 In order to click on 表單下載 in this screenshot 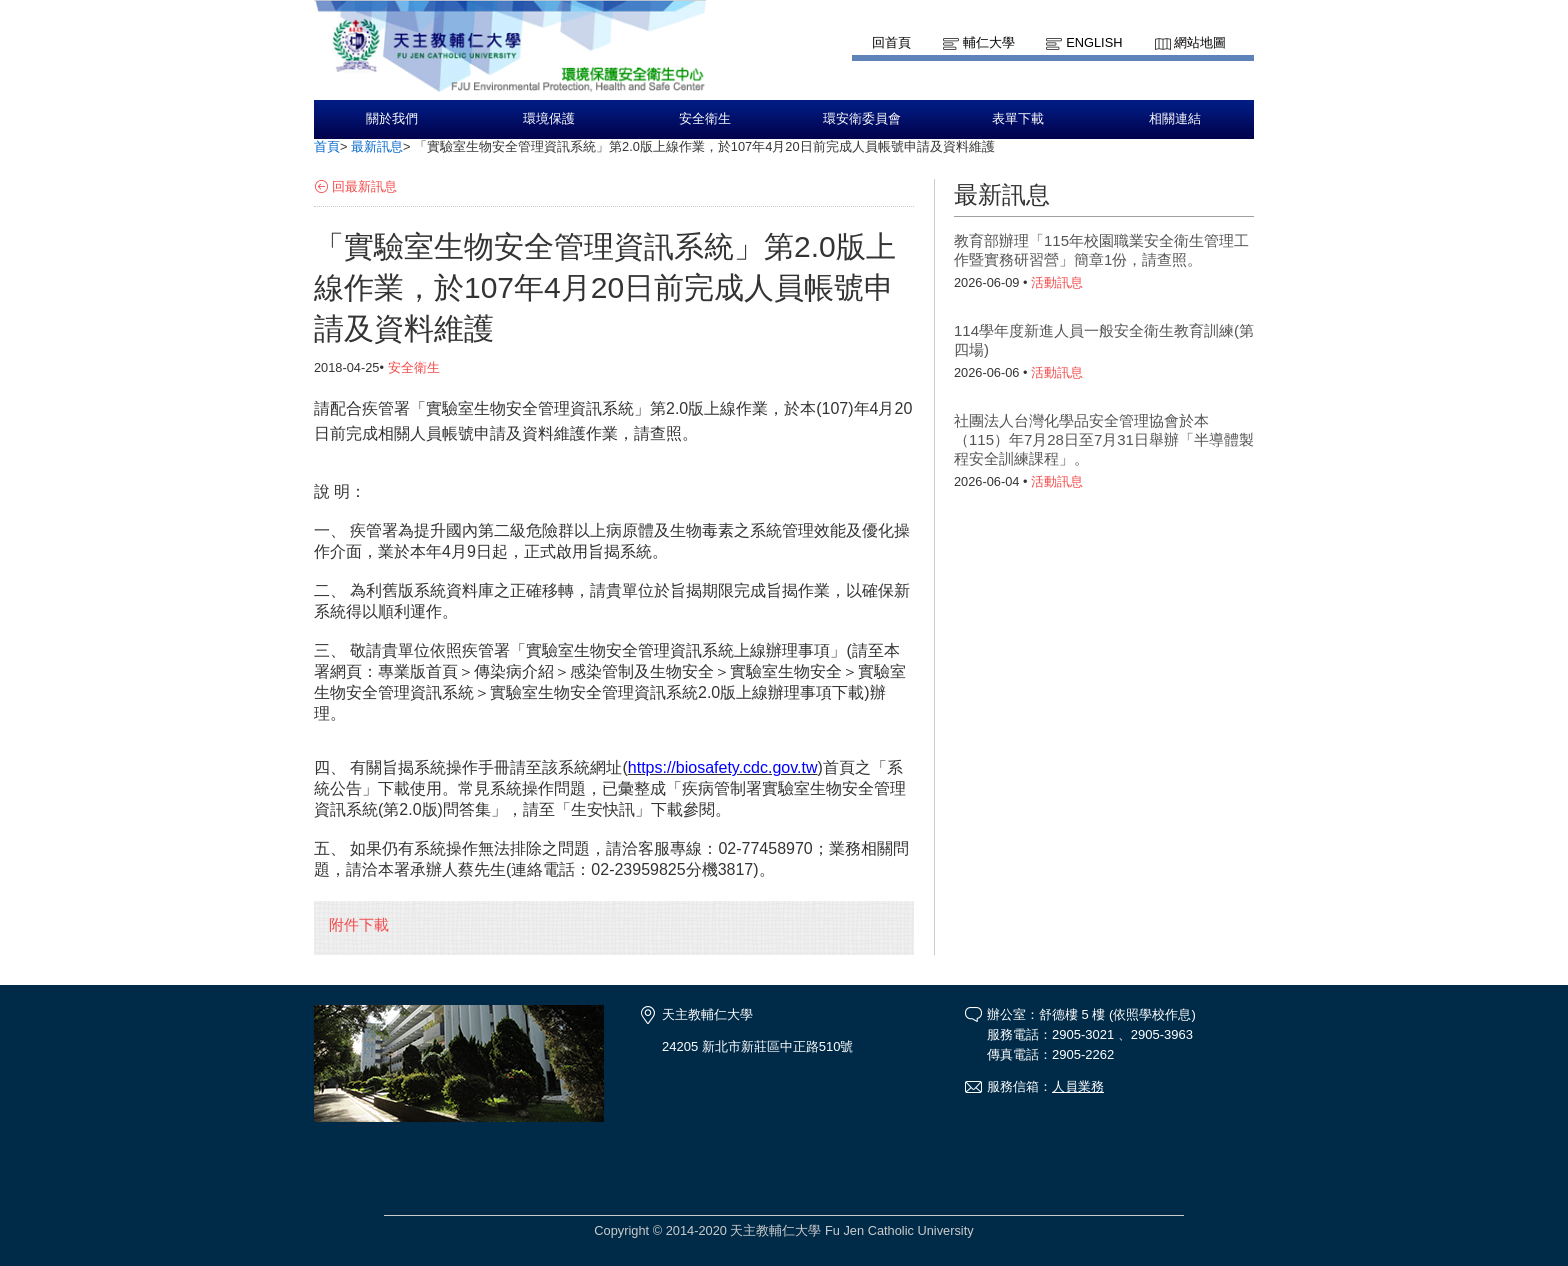, I will do `click(1018, 119)`.